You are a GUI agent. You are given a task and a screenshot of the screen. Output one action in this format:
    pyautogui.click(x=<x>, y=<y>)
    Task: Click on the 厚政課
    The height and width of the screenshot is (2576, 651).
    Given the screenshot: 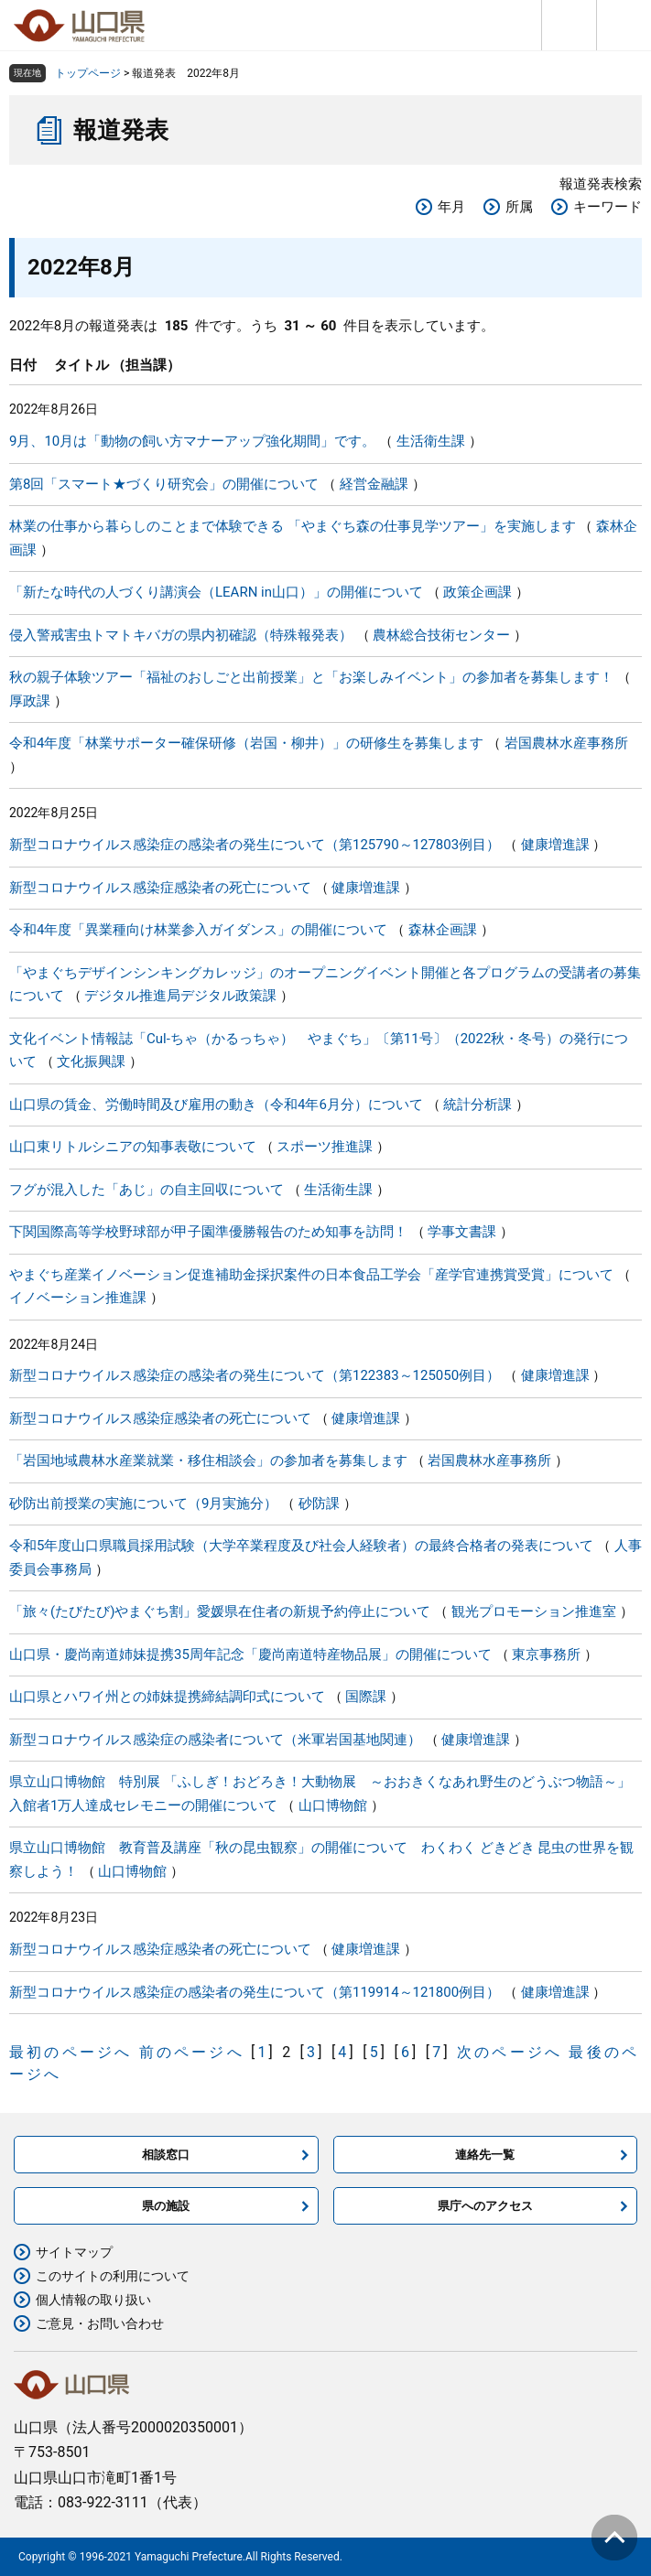 What is the action you would take?
    pyautogui.click(x=29, y=701)
    